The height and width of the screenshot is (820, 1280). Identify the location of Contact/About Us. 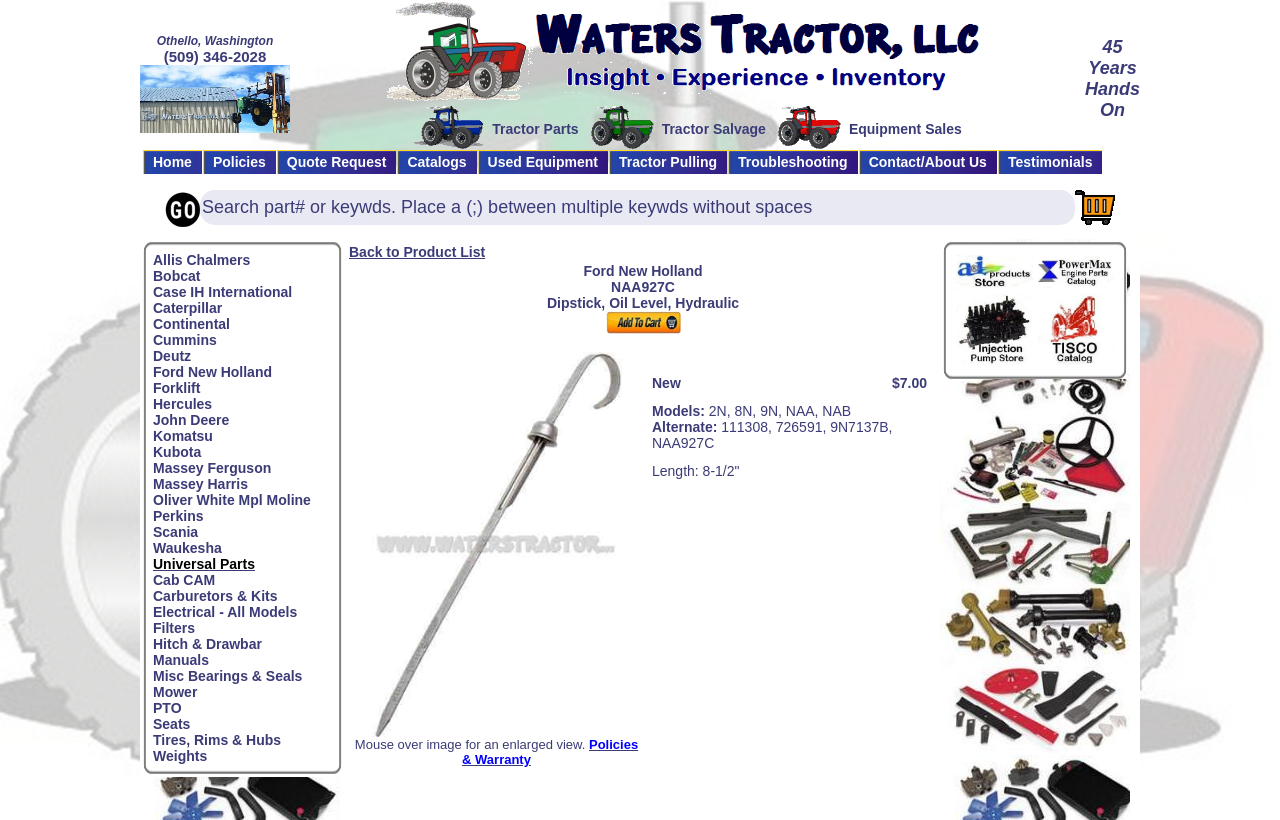
(928, 162).